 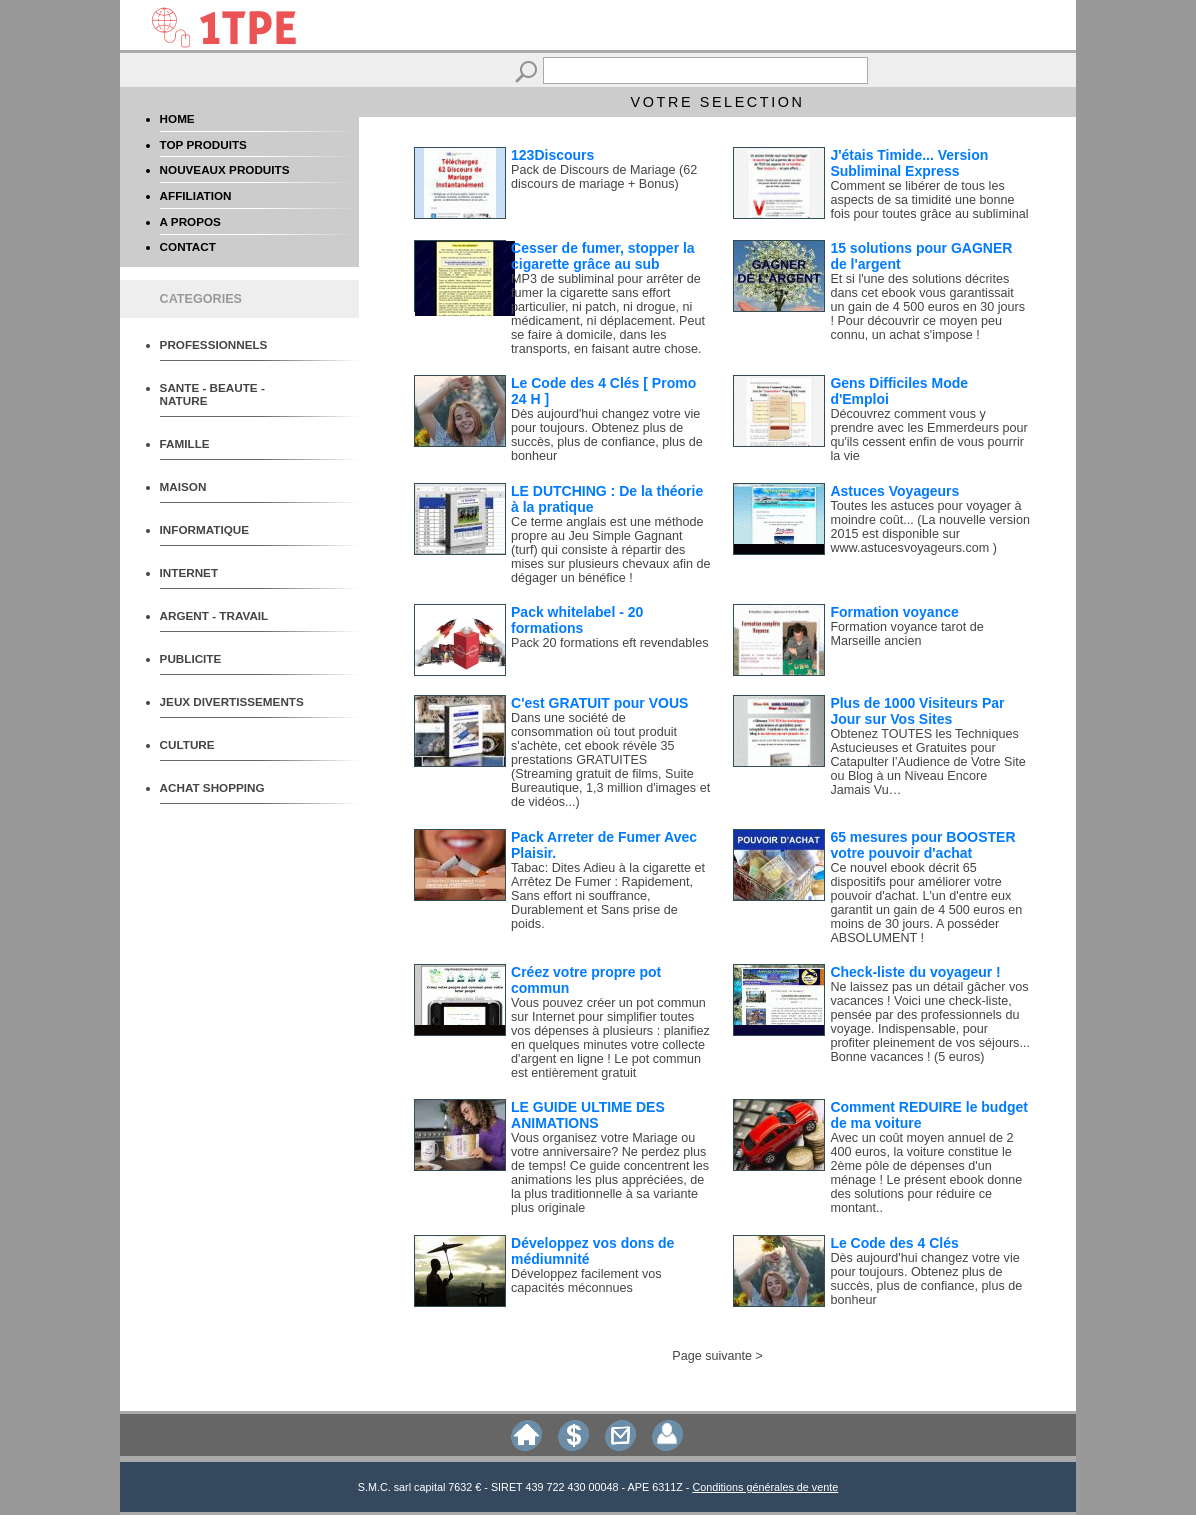 I want to click on Formation voyance, so click(x=894, y=612).